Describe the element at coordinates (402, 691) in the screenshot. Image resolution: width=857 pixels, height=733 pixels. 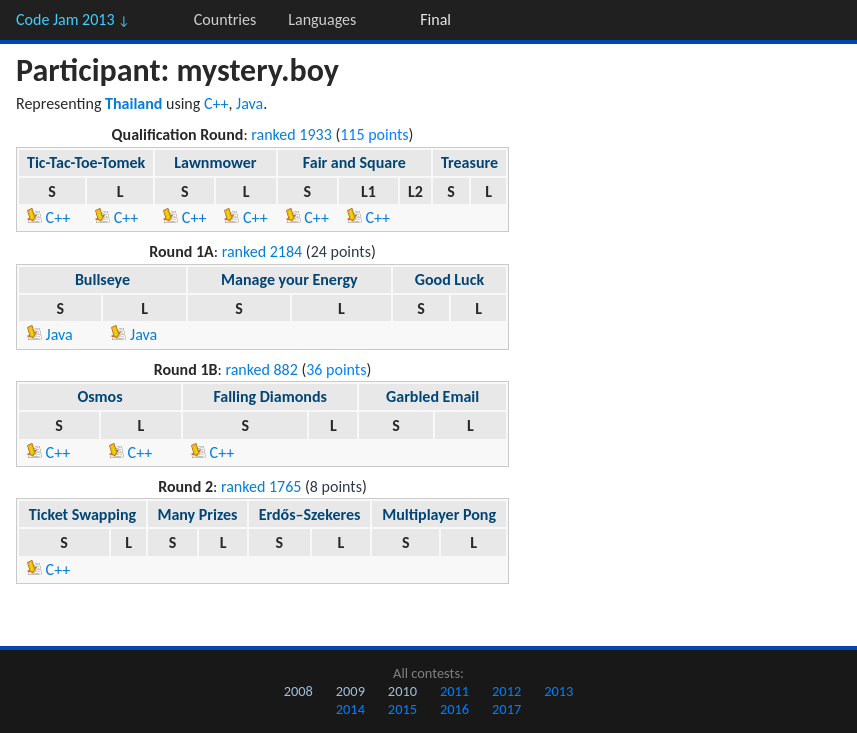
I see `2010` at that location.